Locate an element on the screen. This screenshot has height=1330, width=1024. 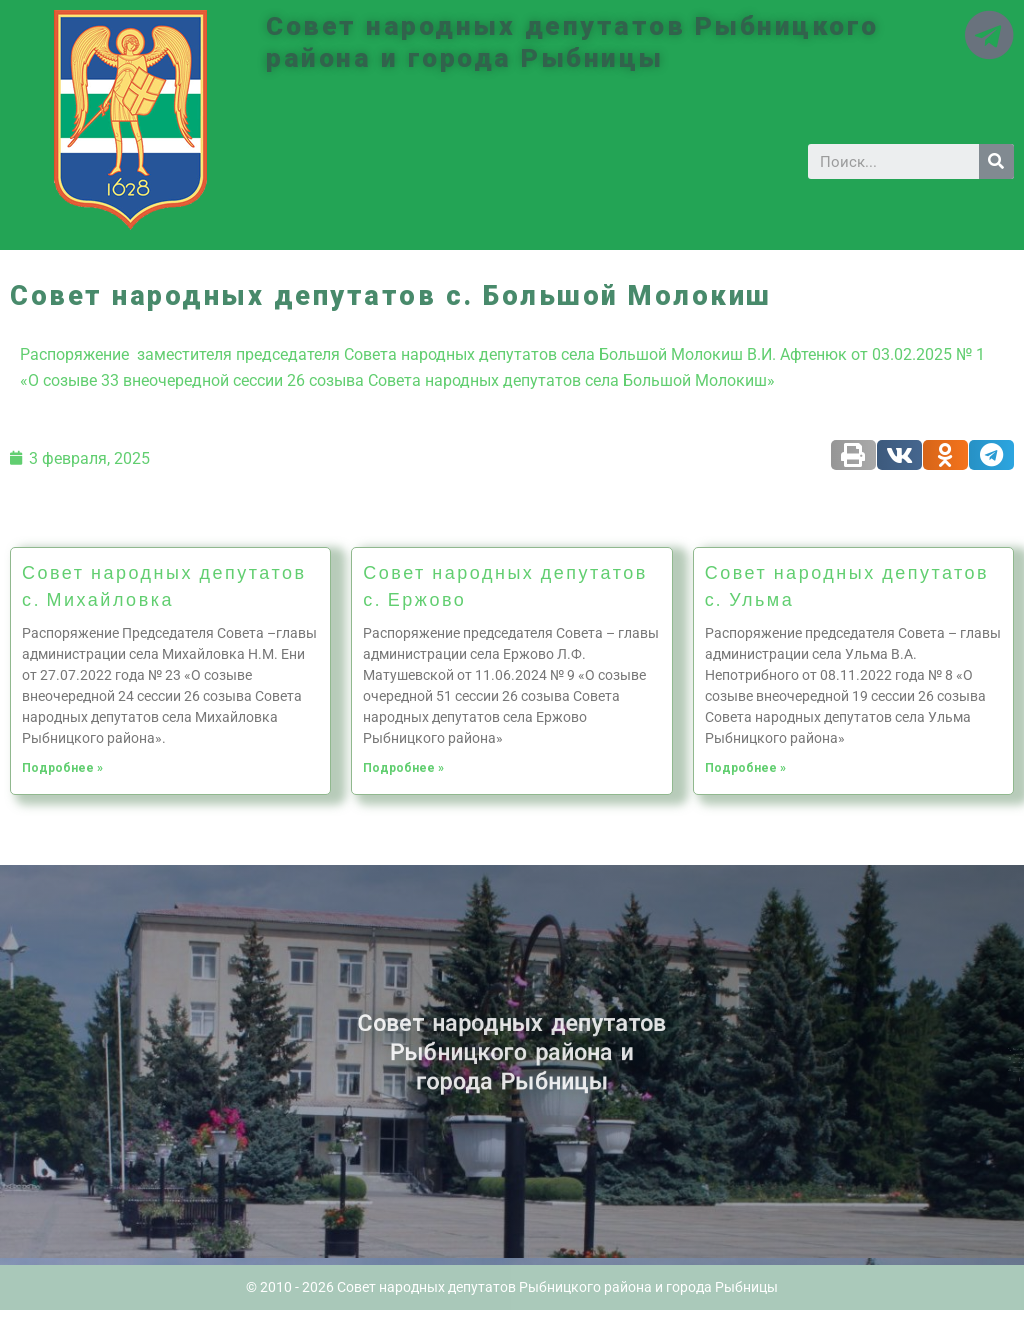
[Share on print] is located at coordinates (853, 455).